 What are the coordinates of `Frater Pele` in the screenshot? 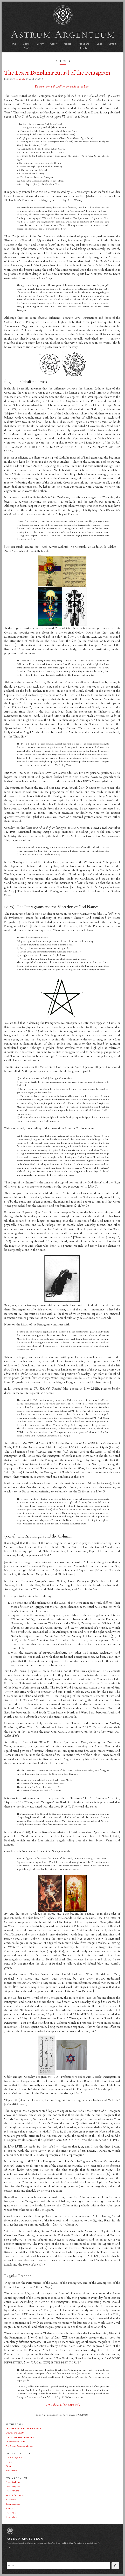 It's located at (11, 2513).